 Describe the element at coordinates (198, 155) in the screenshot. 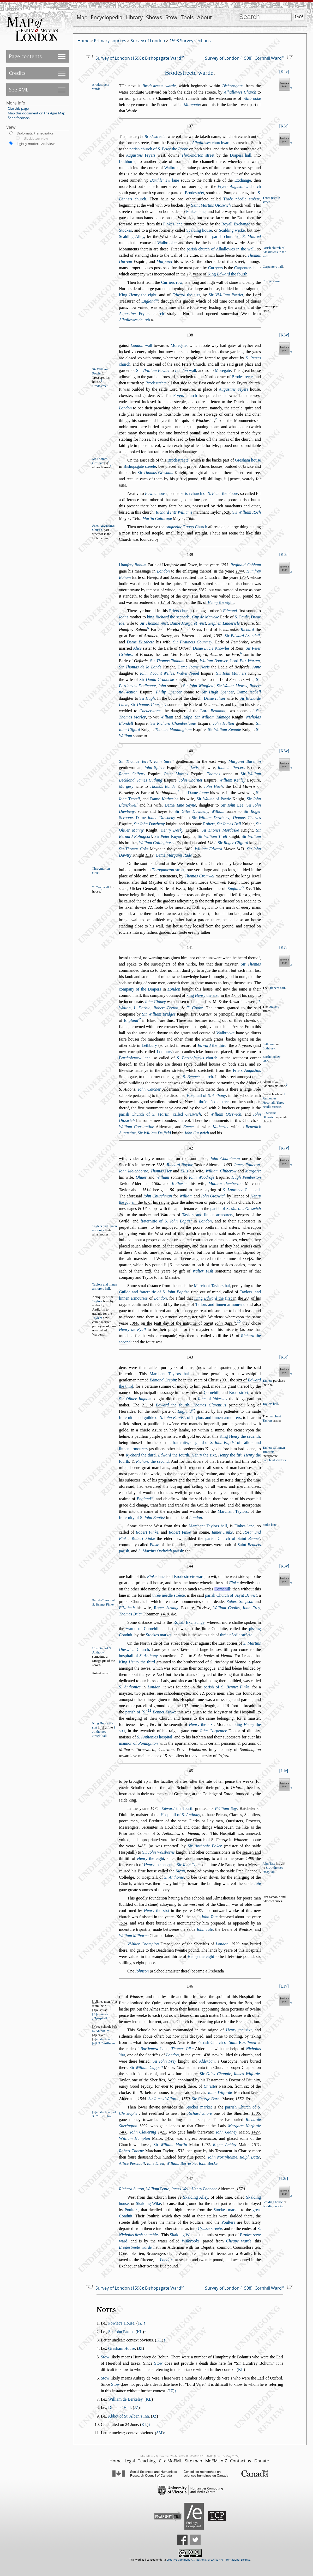

I see `treet` at that location.